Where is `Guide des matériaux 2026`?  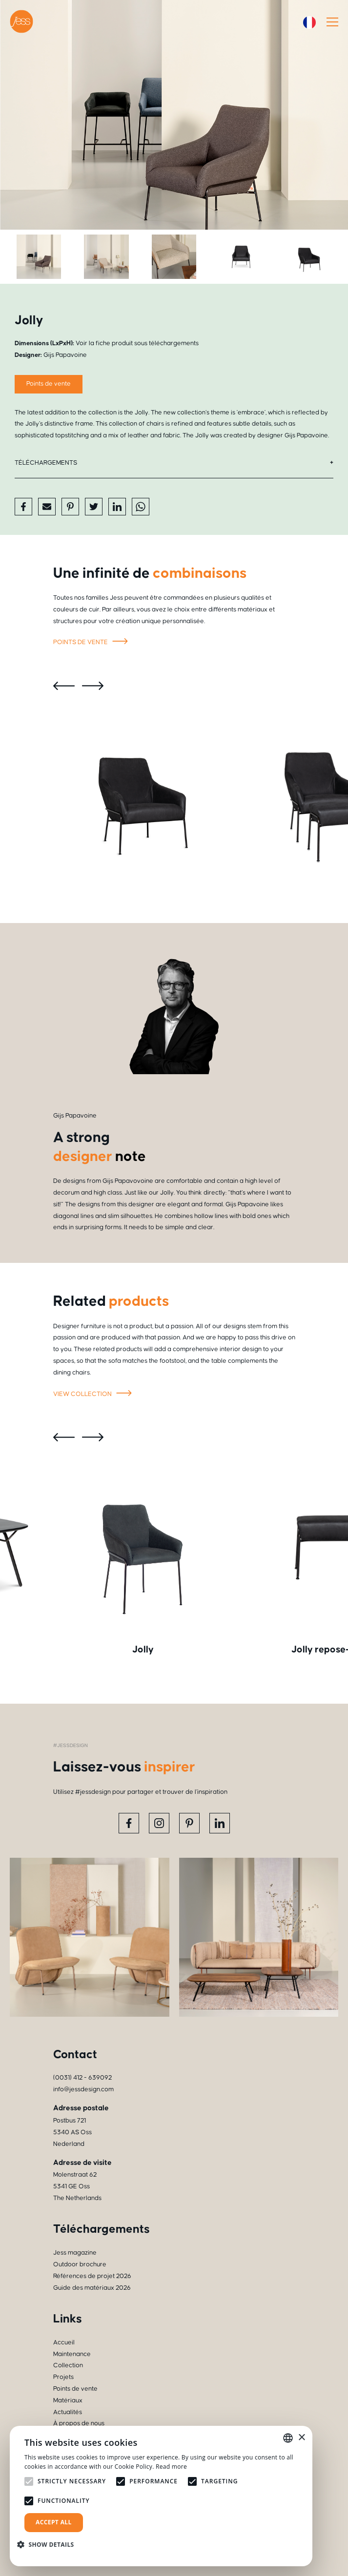
Guide des matériaux 2026 is located at coordinates (92, 2287).